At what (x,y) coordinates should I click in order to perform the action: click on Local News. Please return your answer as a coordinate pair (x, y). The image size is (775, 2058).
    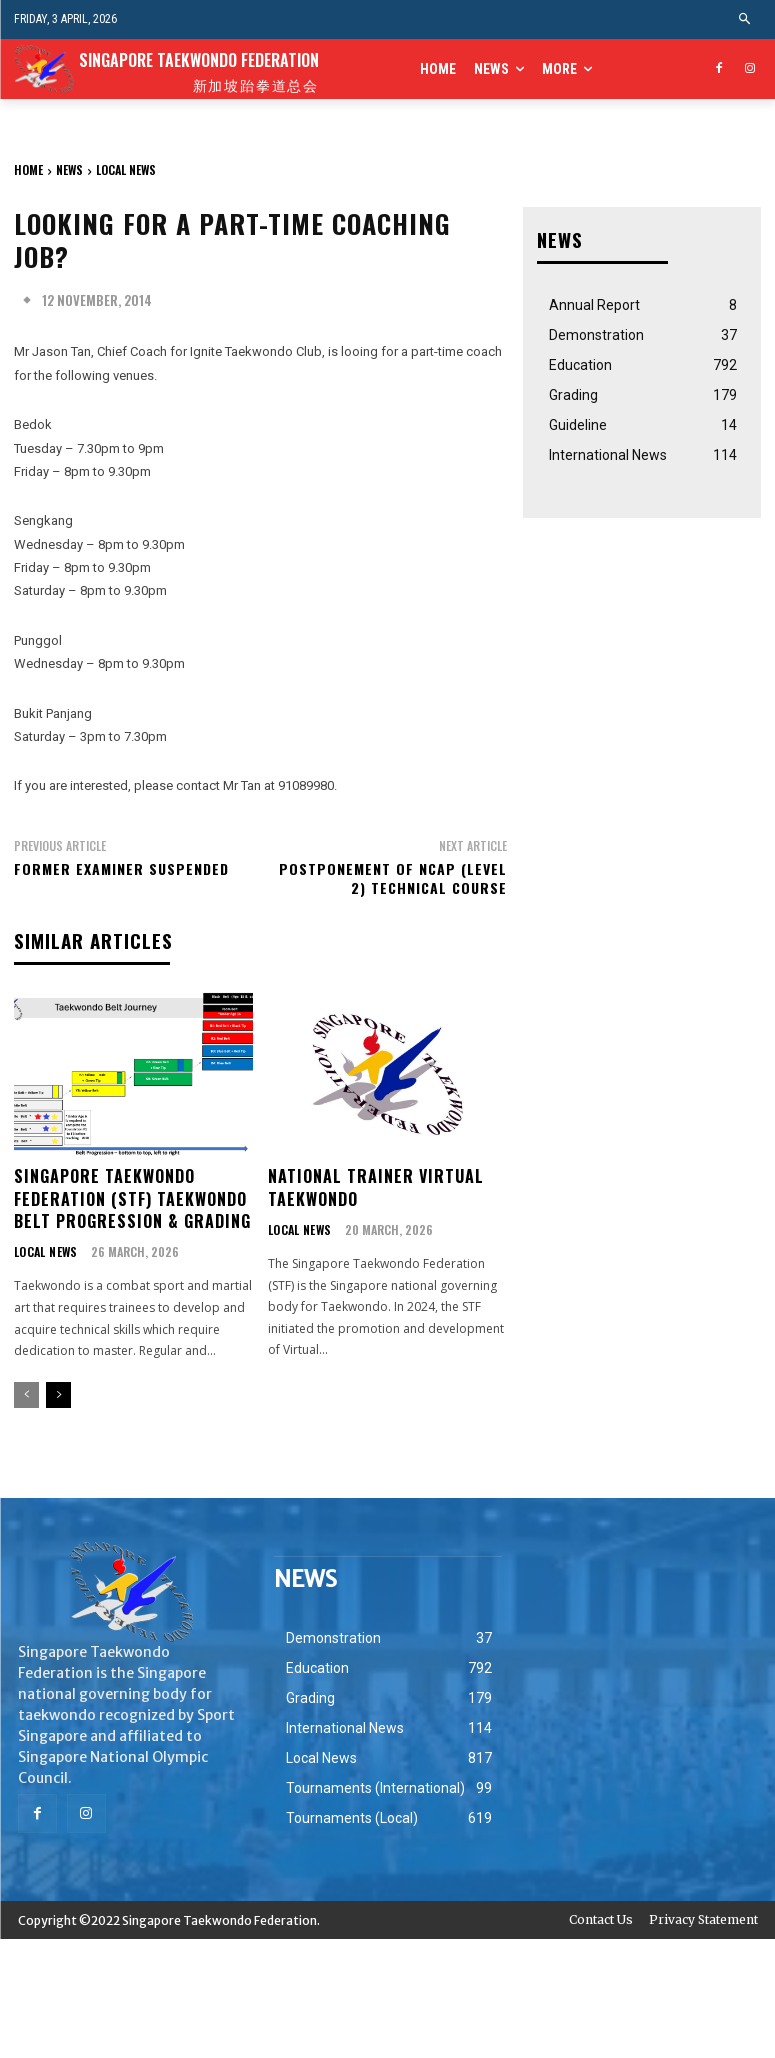
    Looking at the image, I should click on (126, 169).